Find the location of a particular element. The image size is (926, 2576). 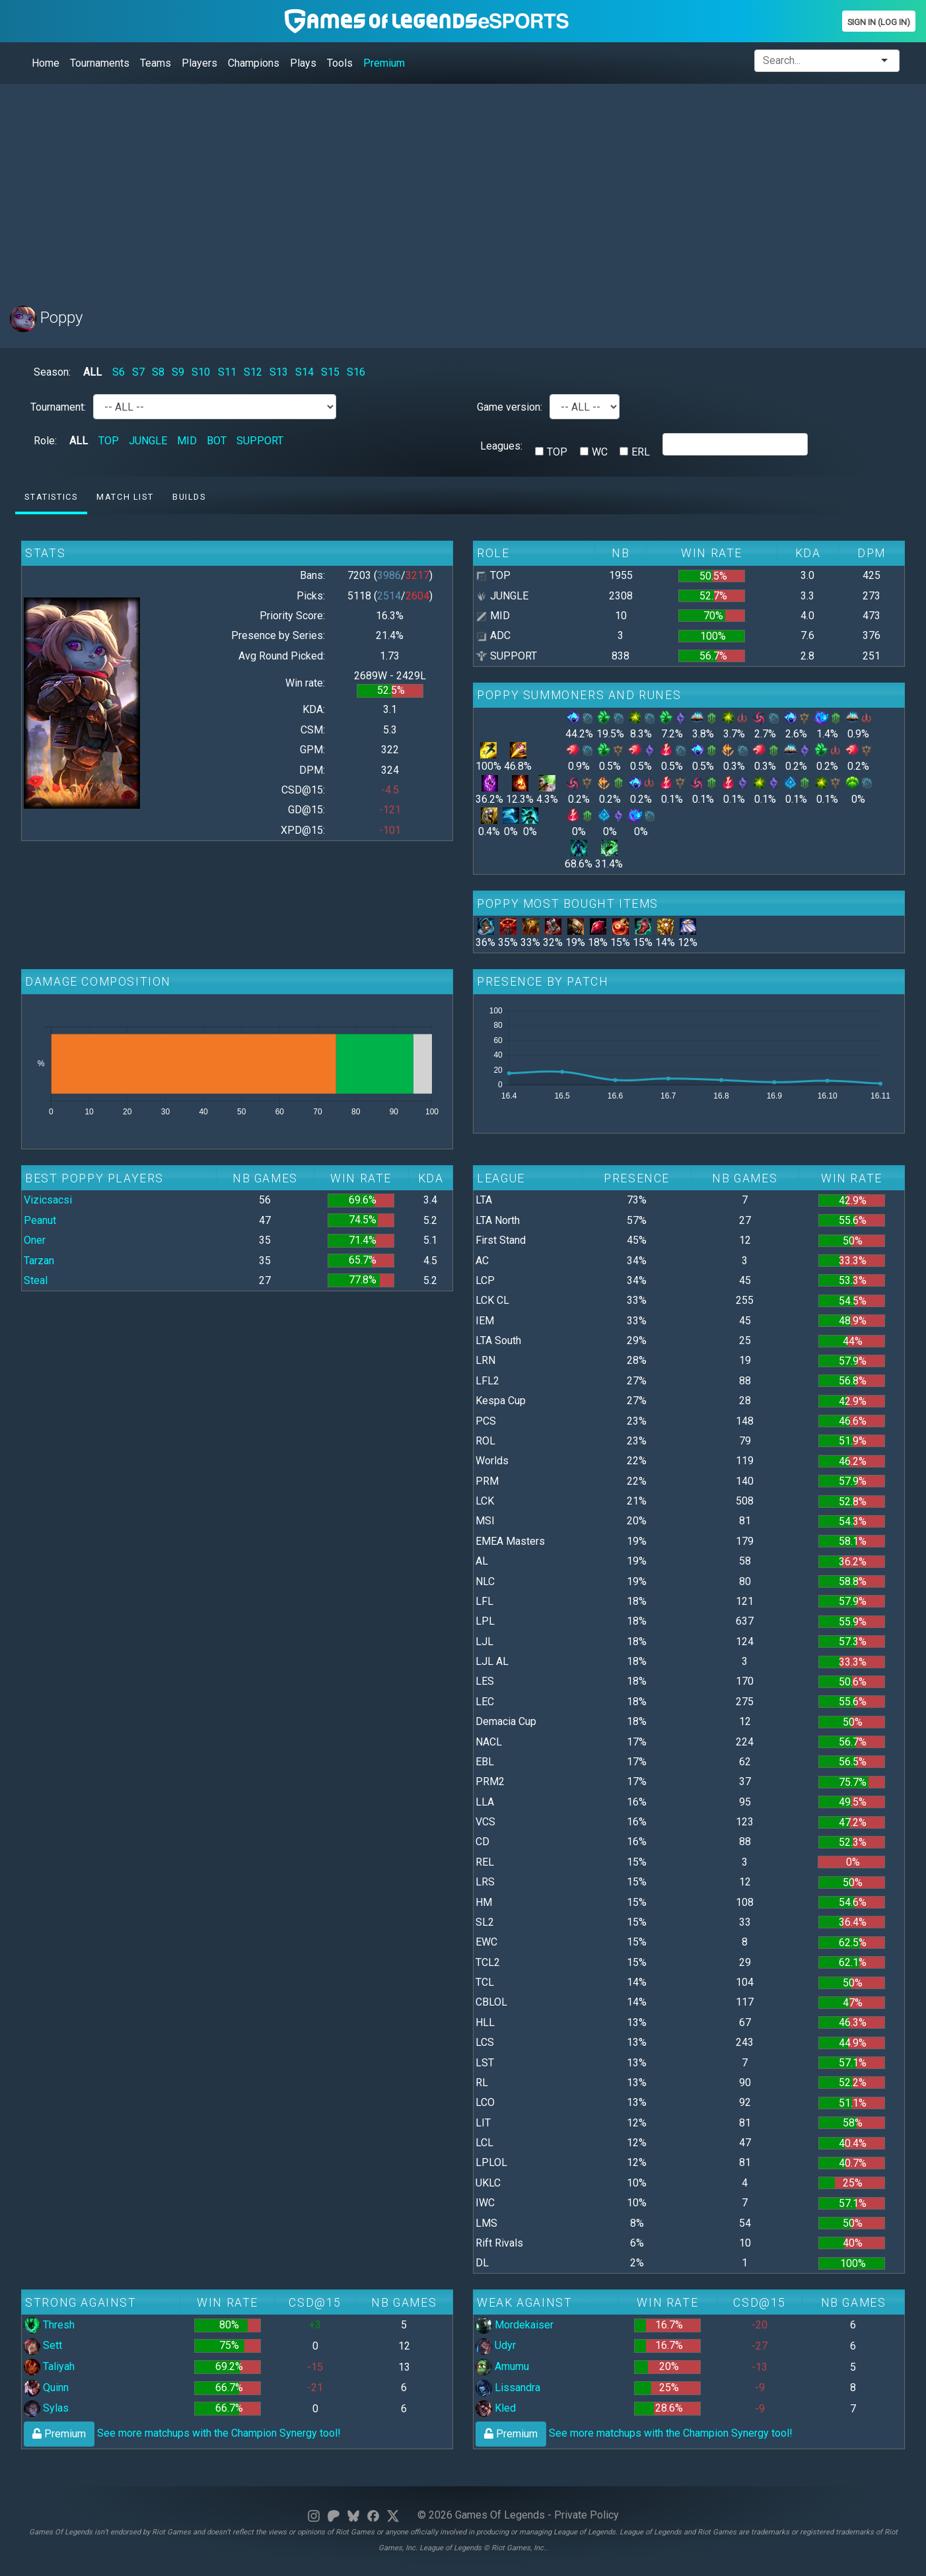

Tournaments is located at coordinates (99, 63).